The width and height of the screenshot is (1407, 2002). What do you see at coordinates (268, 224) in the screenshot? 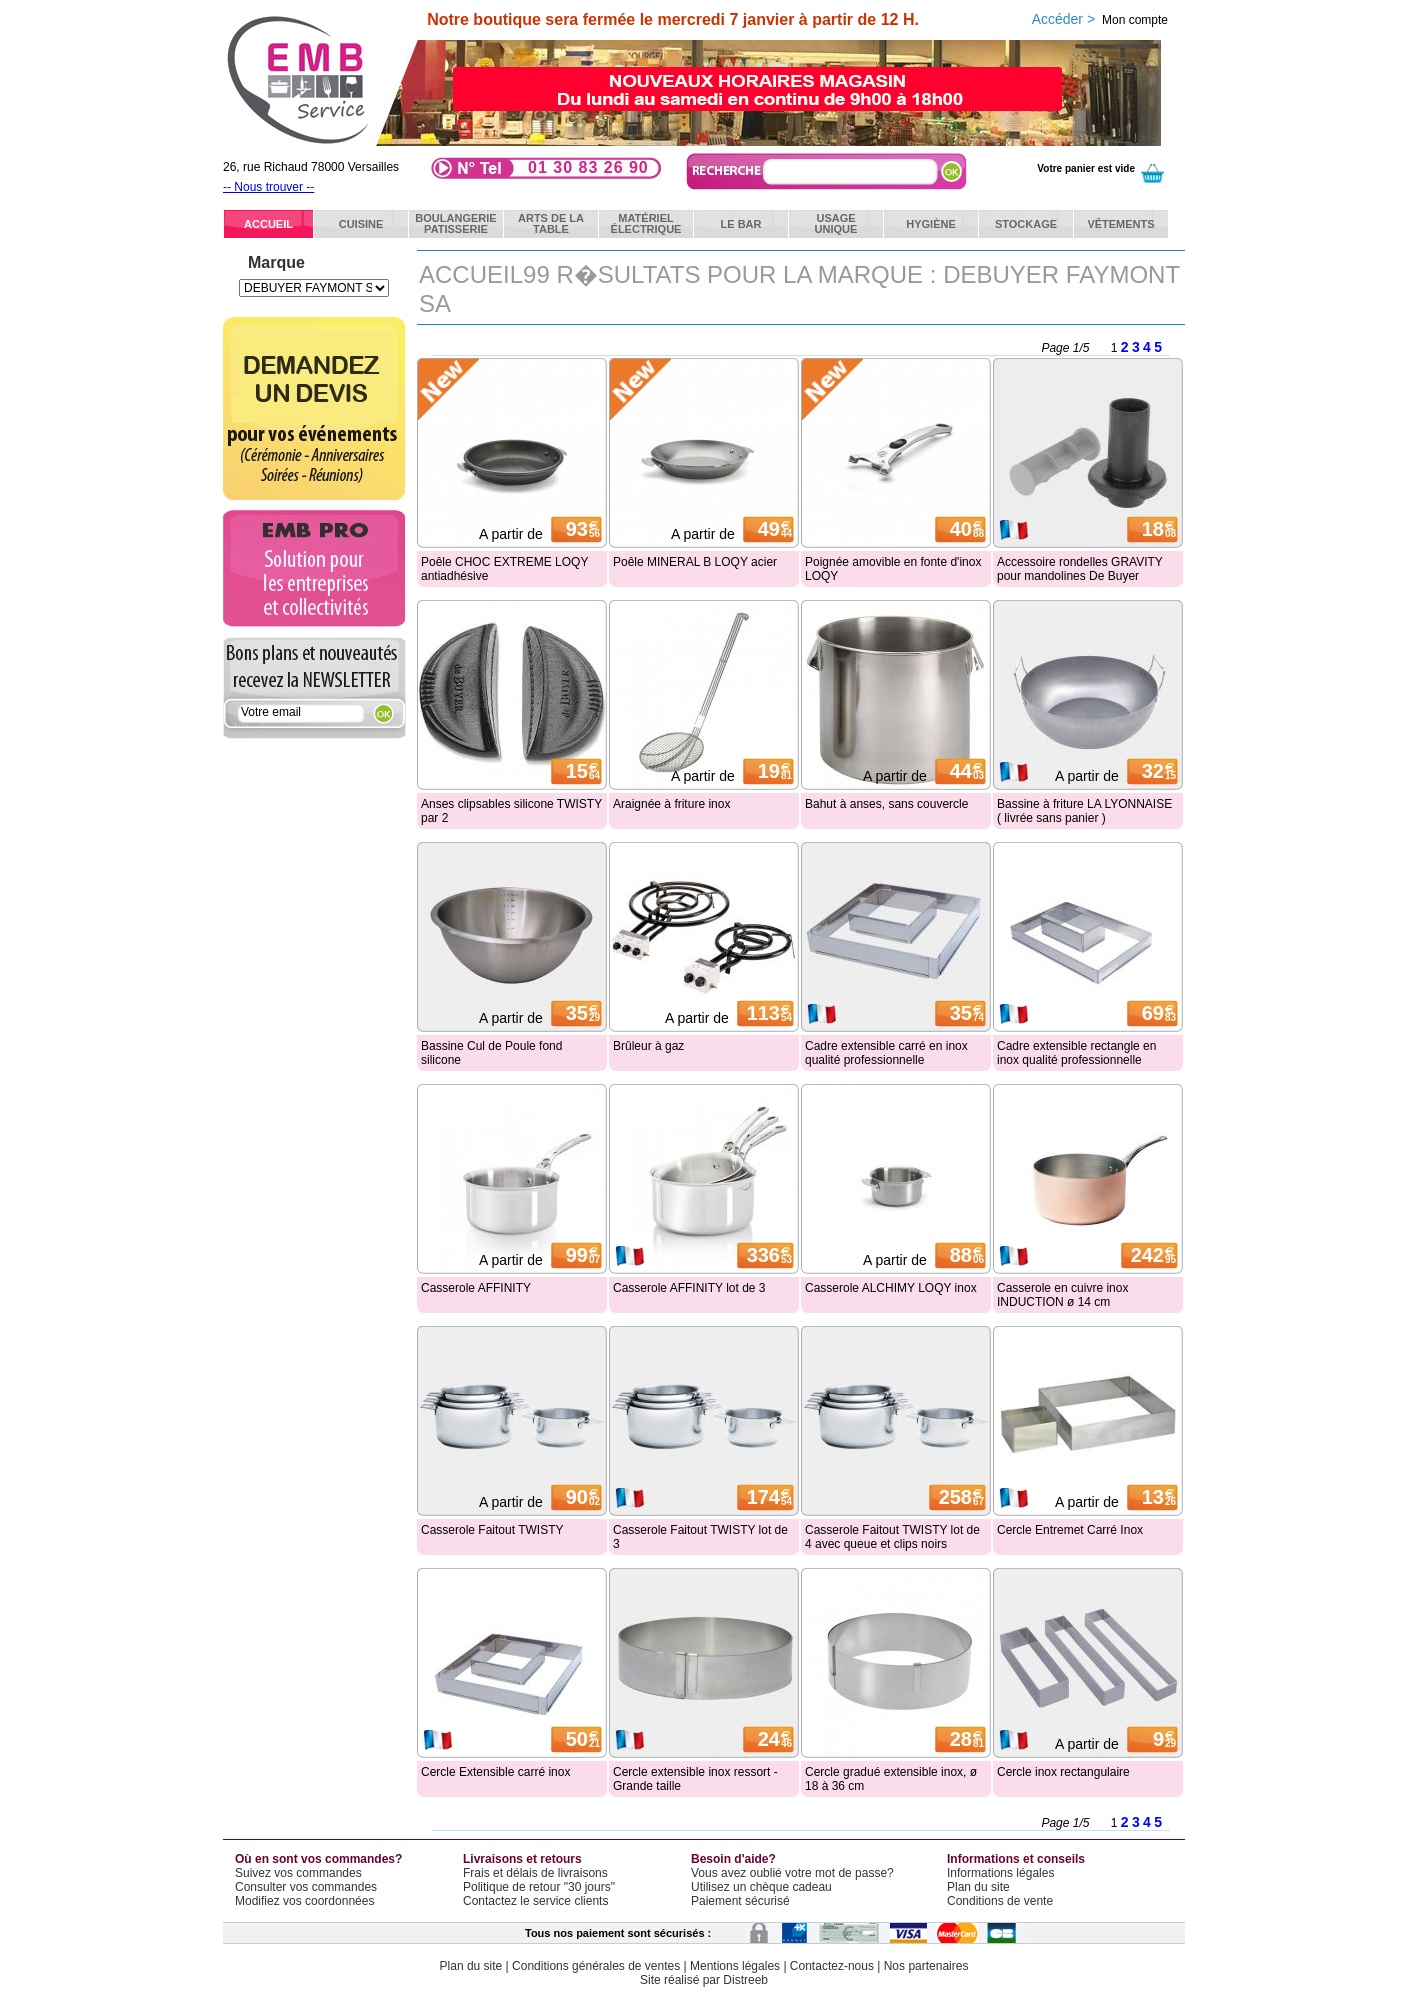
I see `ACCUEIL` at bounding box center [268, 224].